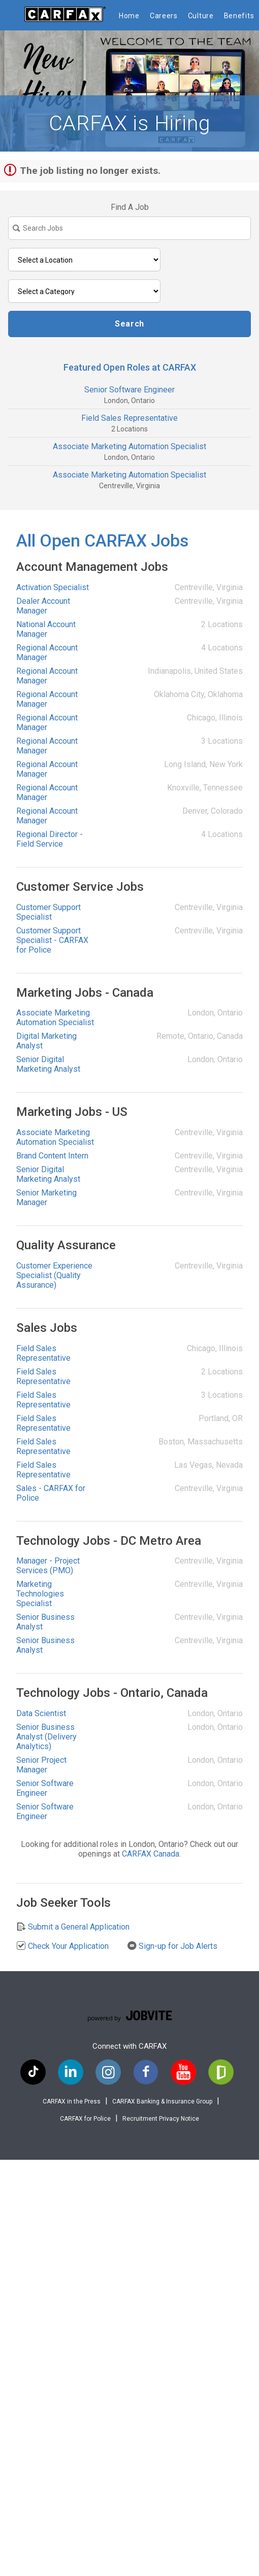 This screenshot has height=2576, width=259. What do you see at coordinates (49, 839) in the screenshot?
I see `Regional Director - Field Service` at bounding box center [49, 839].